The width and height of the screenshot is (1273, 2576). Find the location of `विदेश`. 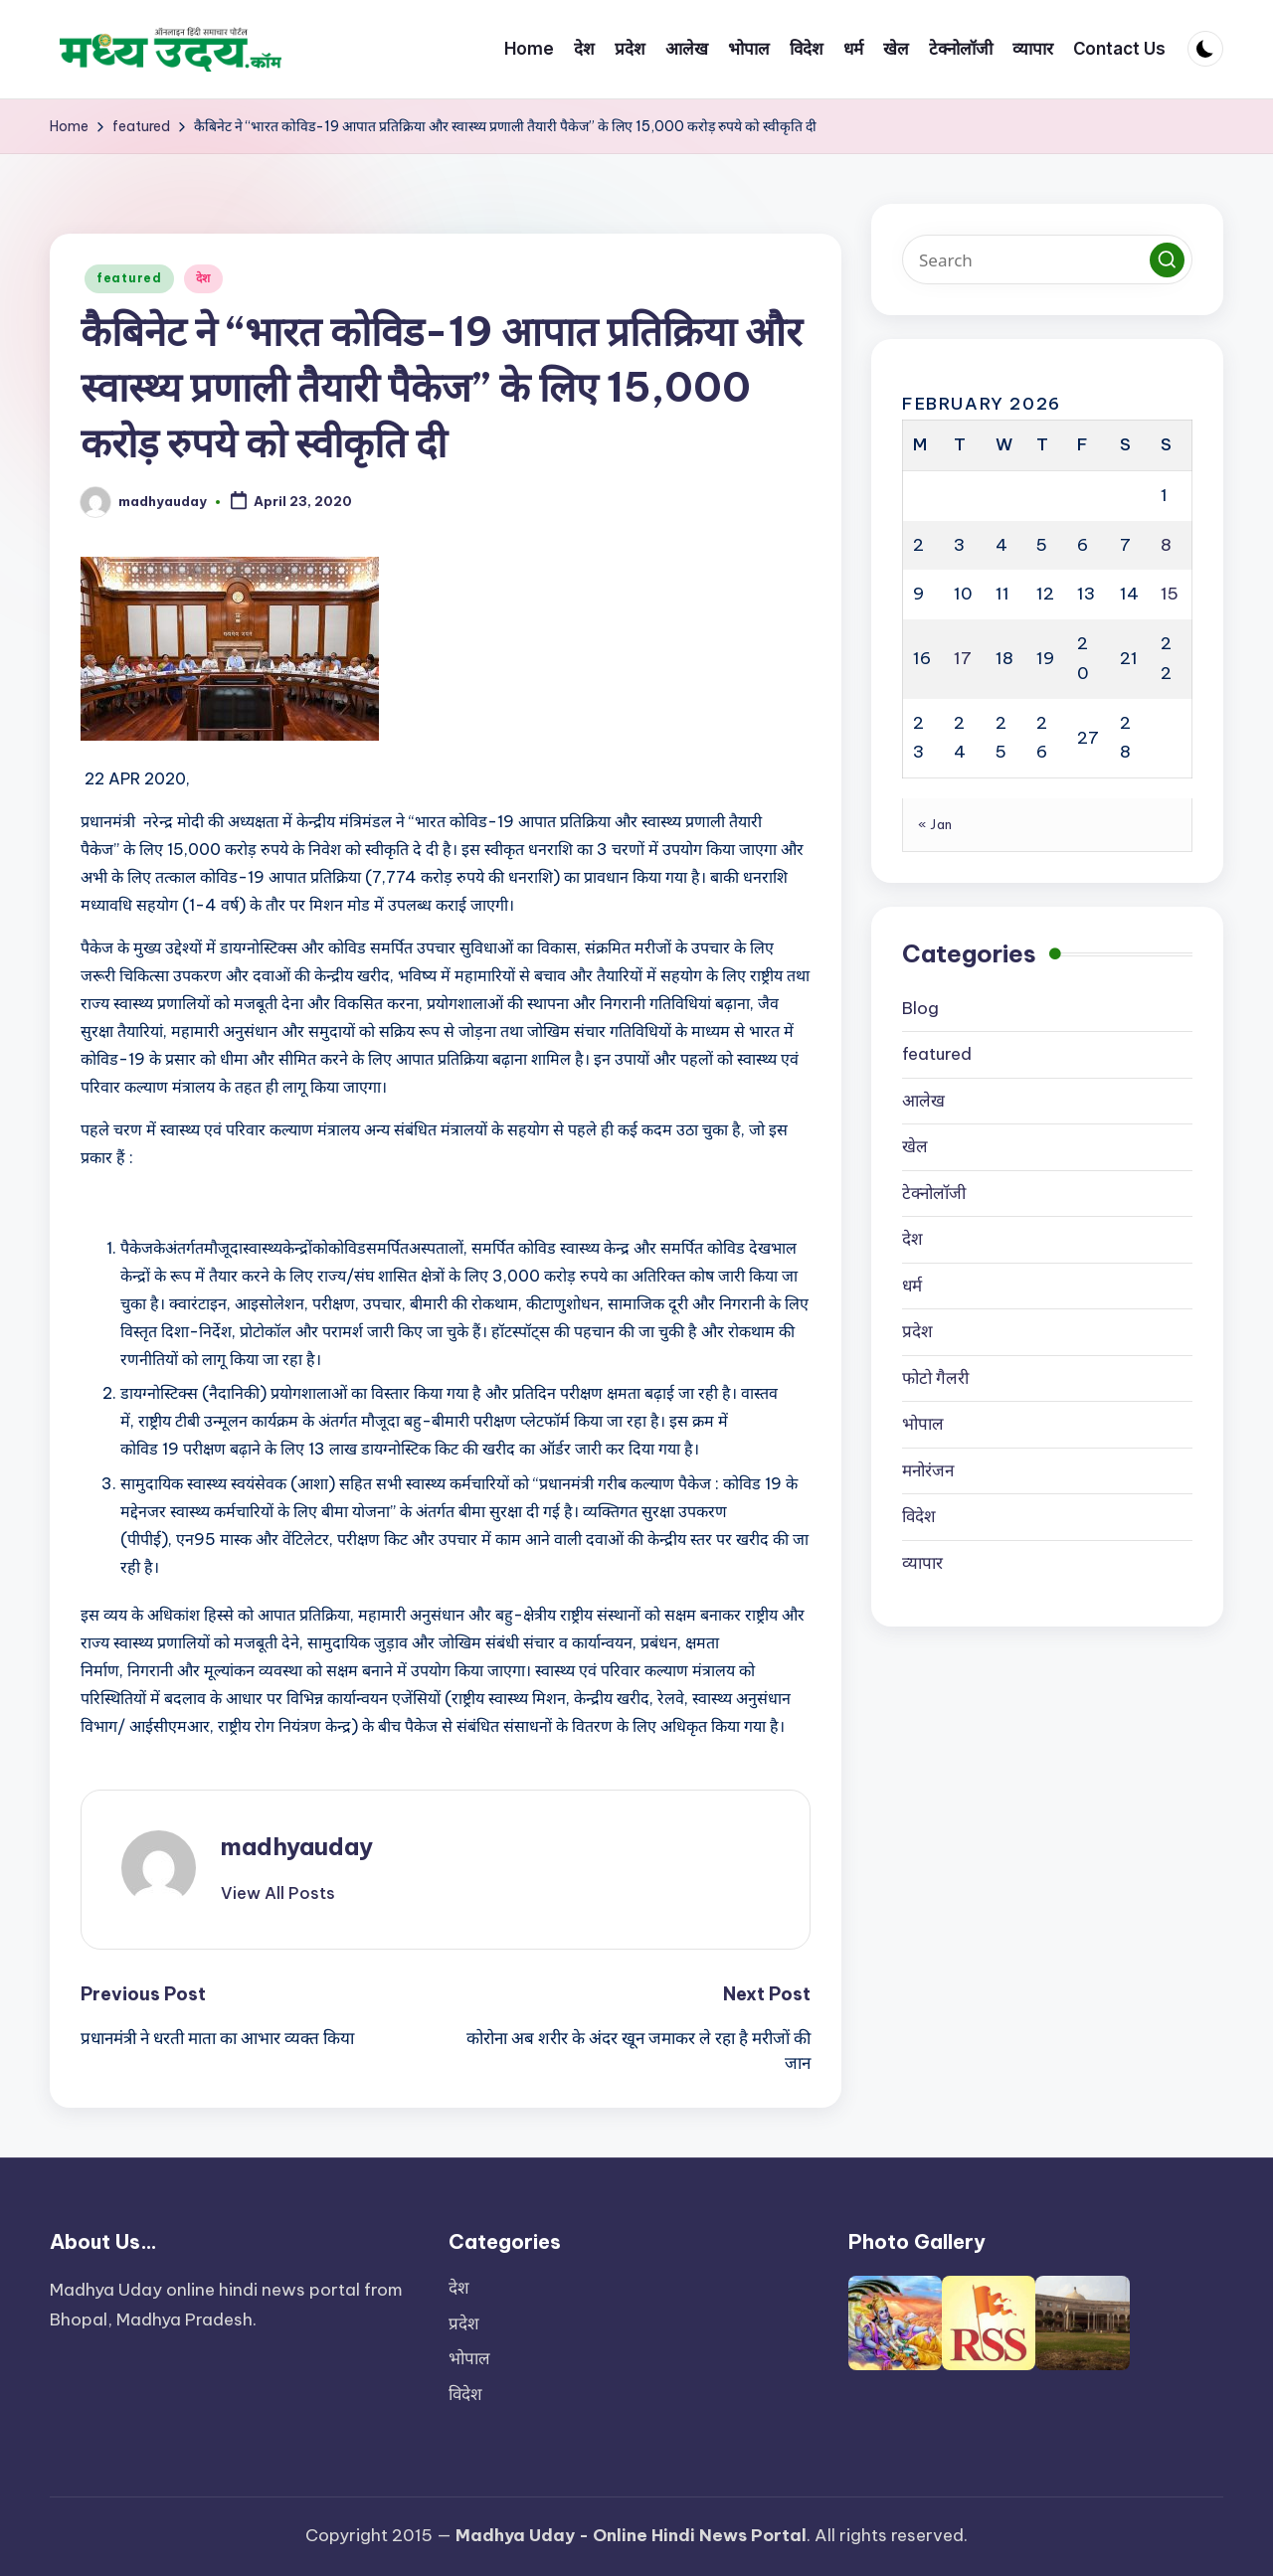

विदेश is located at coordinates (919, 1516).